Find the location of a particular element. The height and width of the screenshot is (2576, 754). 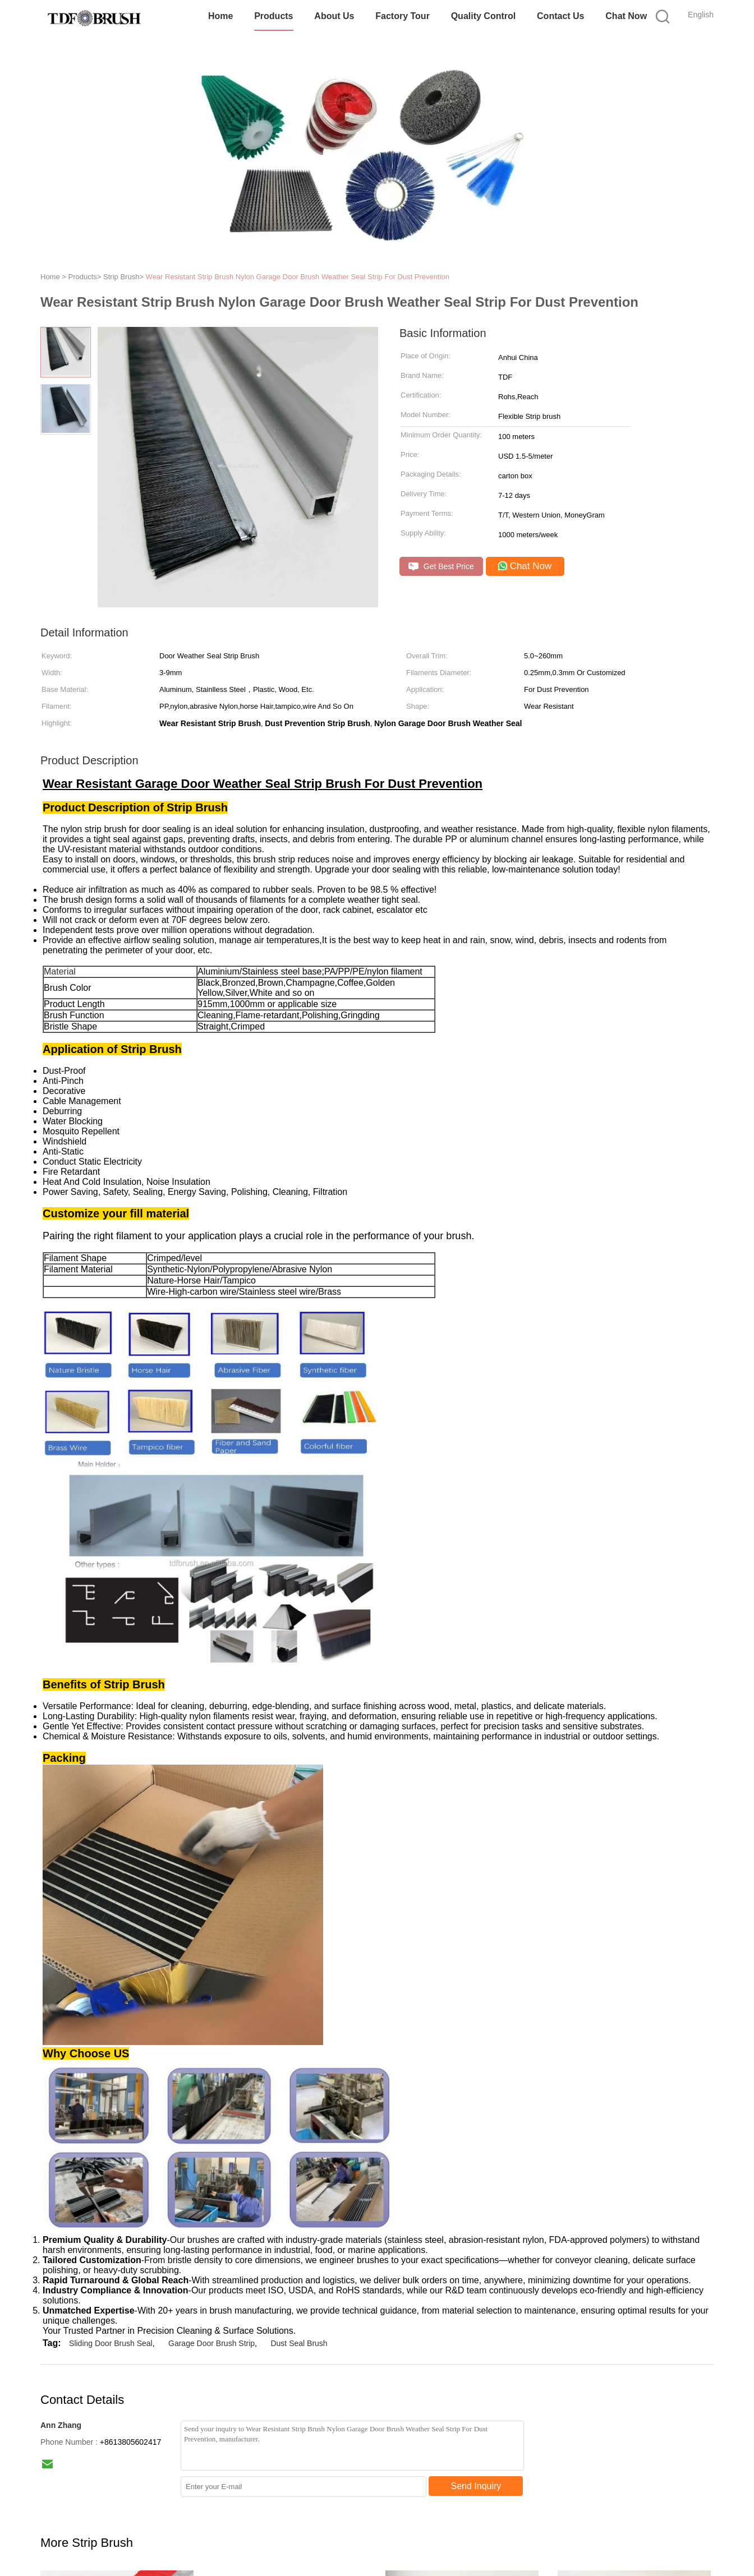

Products is located at coordinates (273, 16).